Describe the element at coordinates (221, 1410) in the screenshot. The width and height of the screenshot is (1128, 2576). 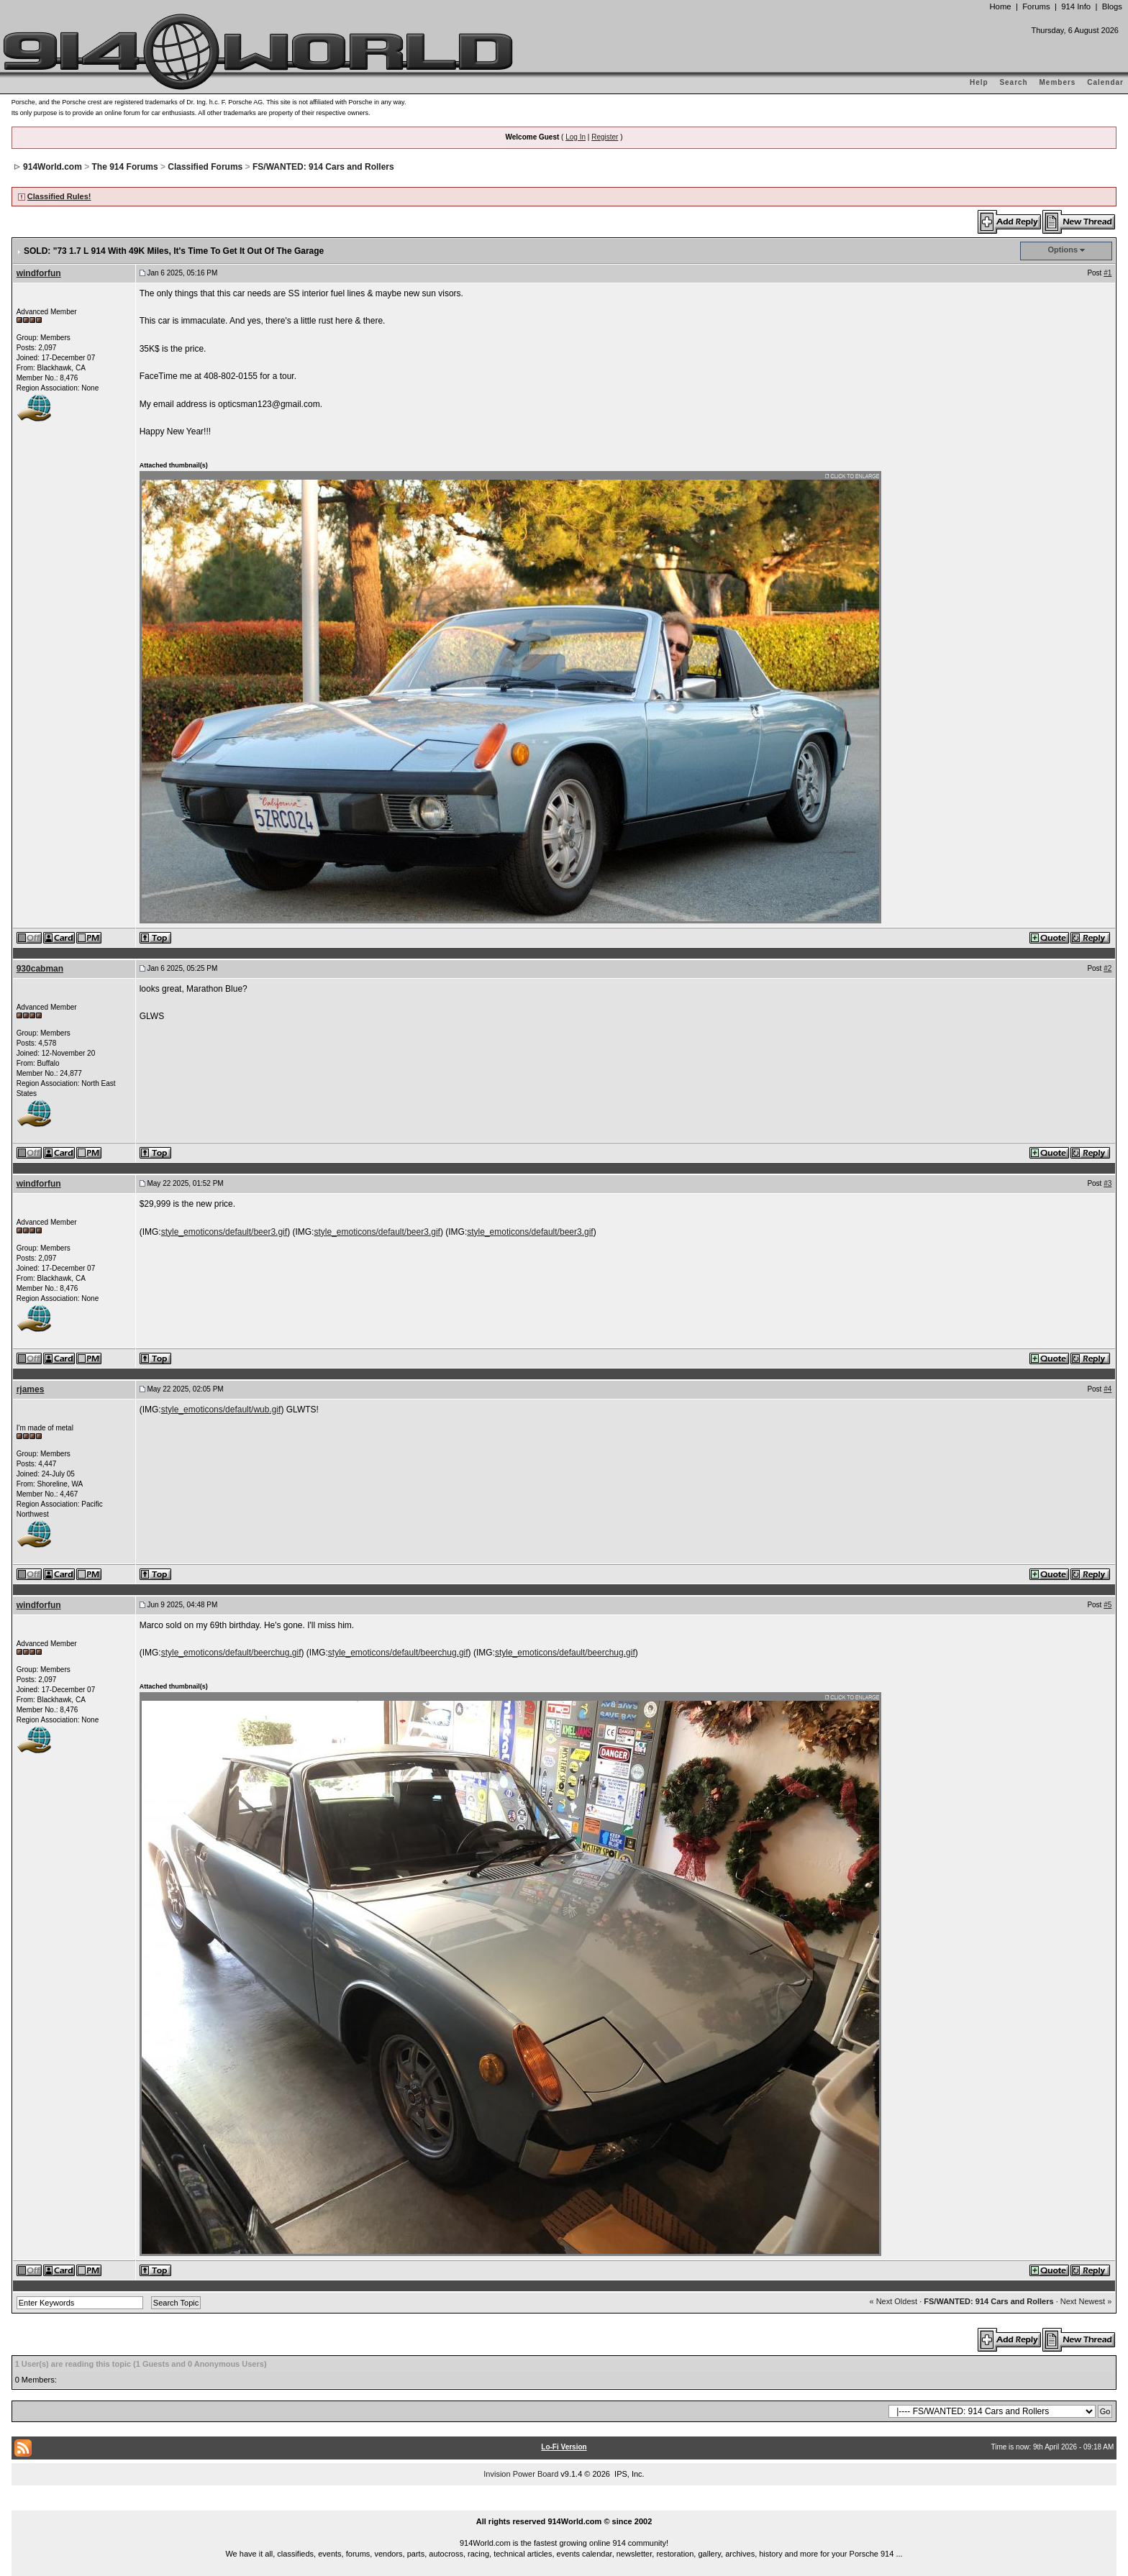
I see `style_emoticons/default/wub.gif` at that location.